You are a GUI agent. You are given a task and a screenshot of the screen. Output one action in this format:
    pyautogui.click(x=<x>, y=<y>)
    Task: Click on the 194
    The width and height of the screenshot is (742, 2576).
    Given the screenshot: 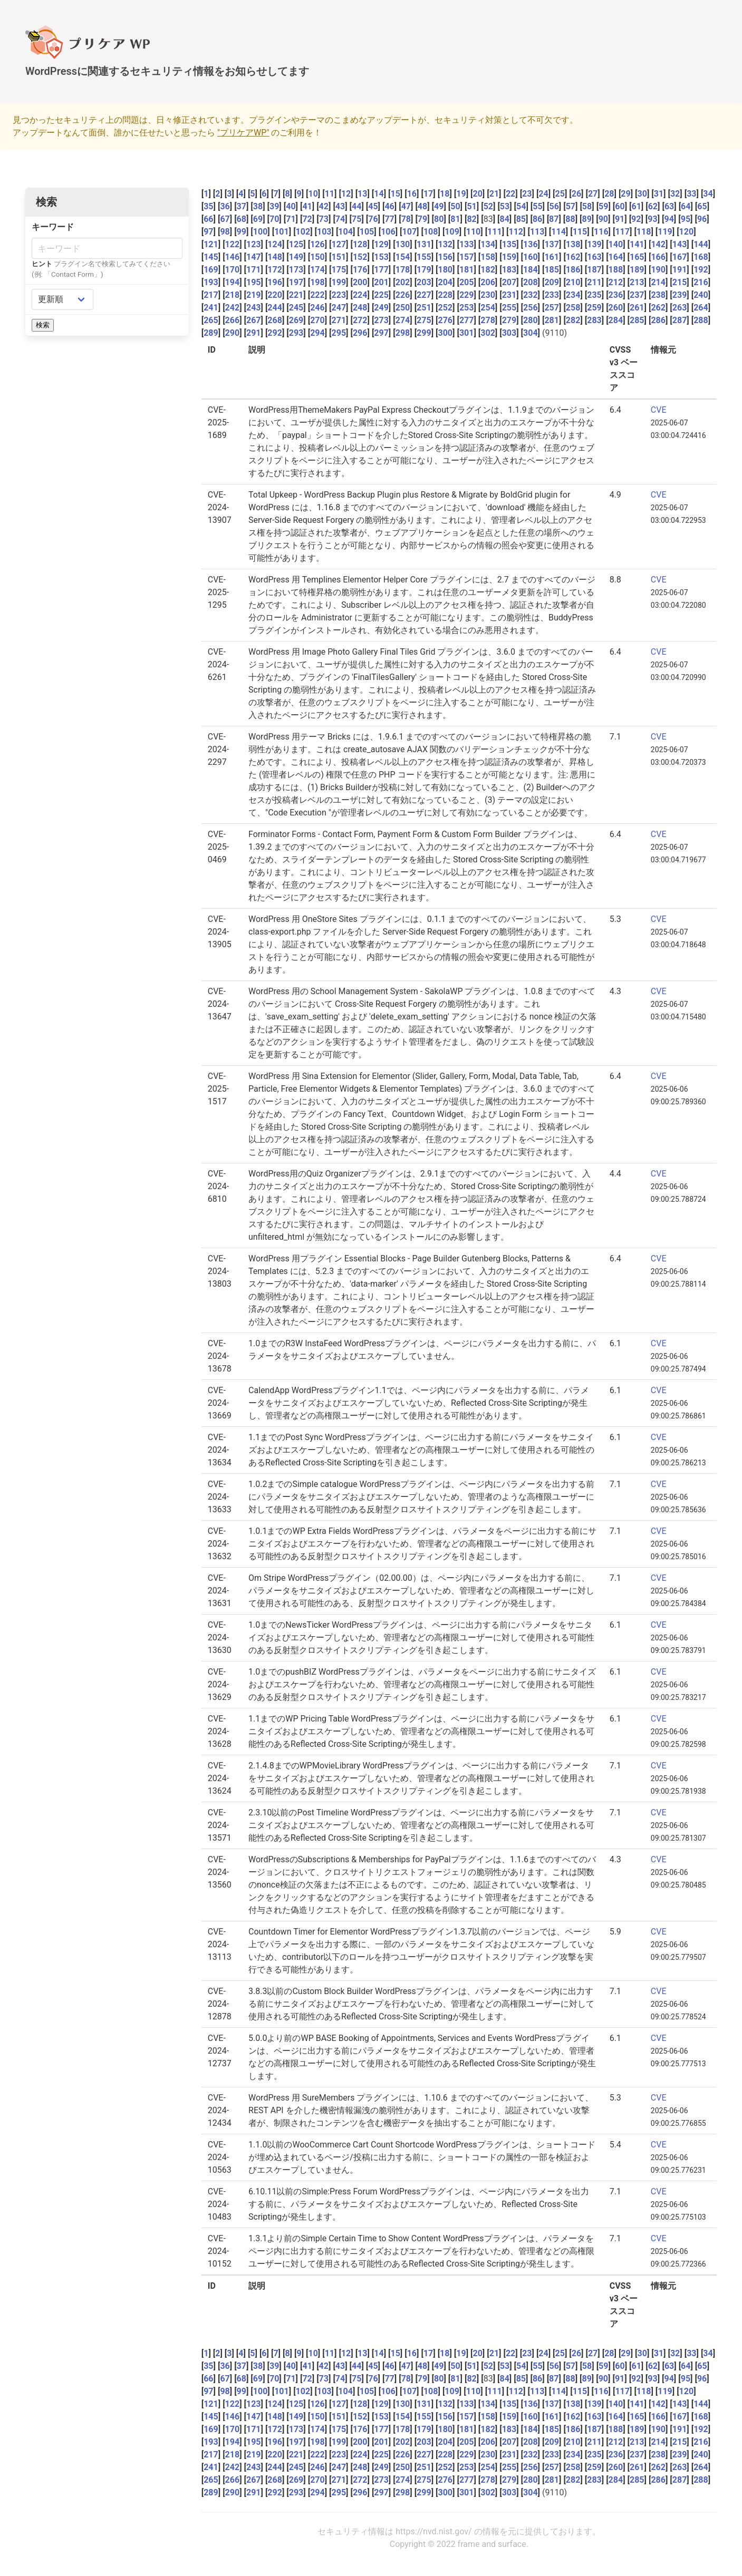 What is the action you would take?
    pyautogui.click(x=232, y=282)
    